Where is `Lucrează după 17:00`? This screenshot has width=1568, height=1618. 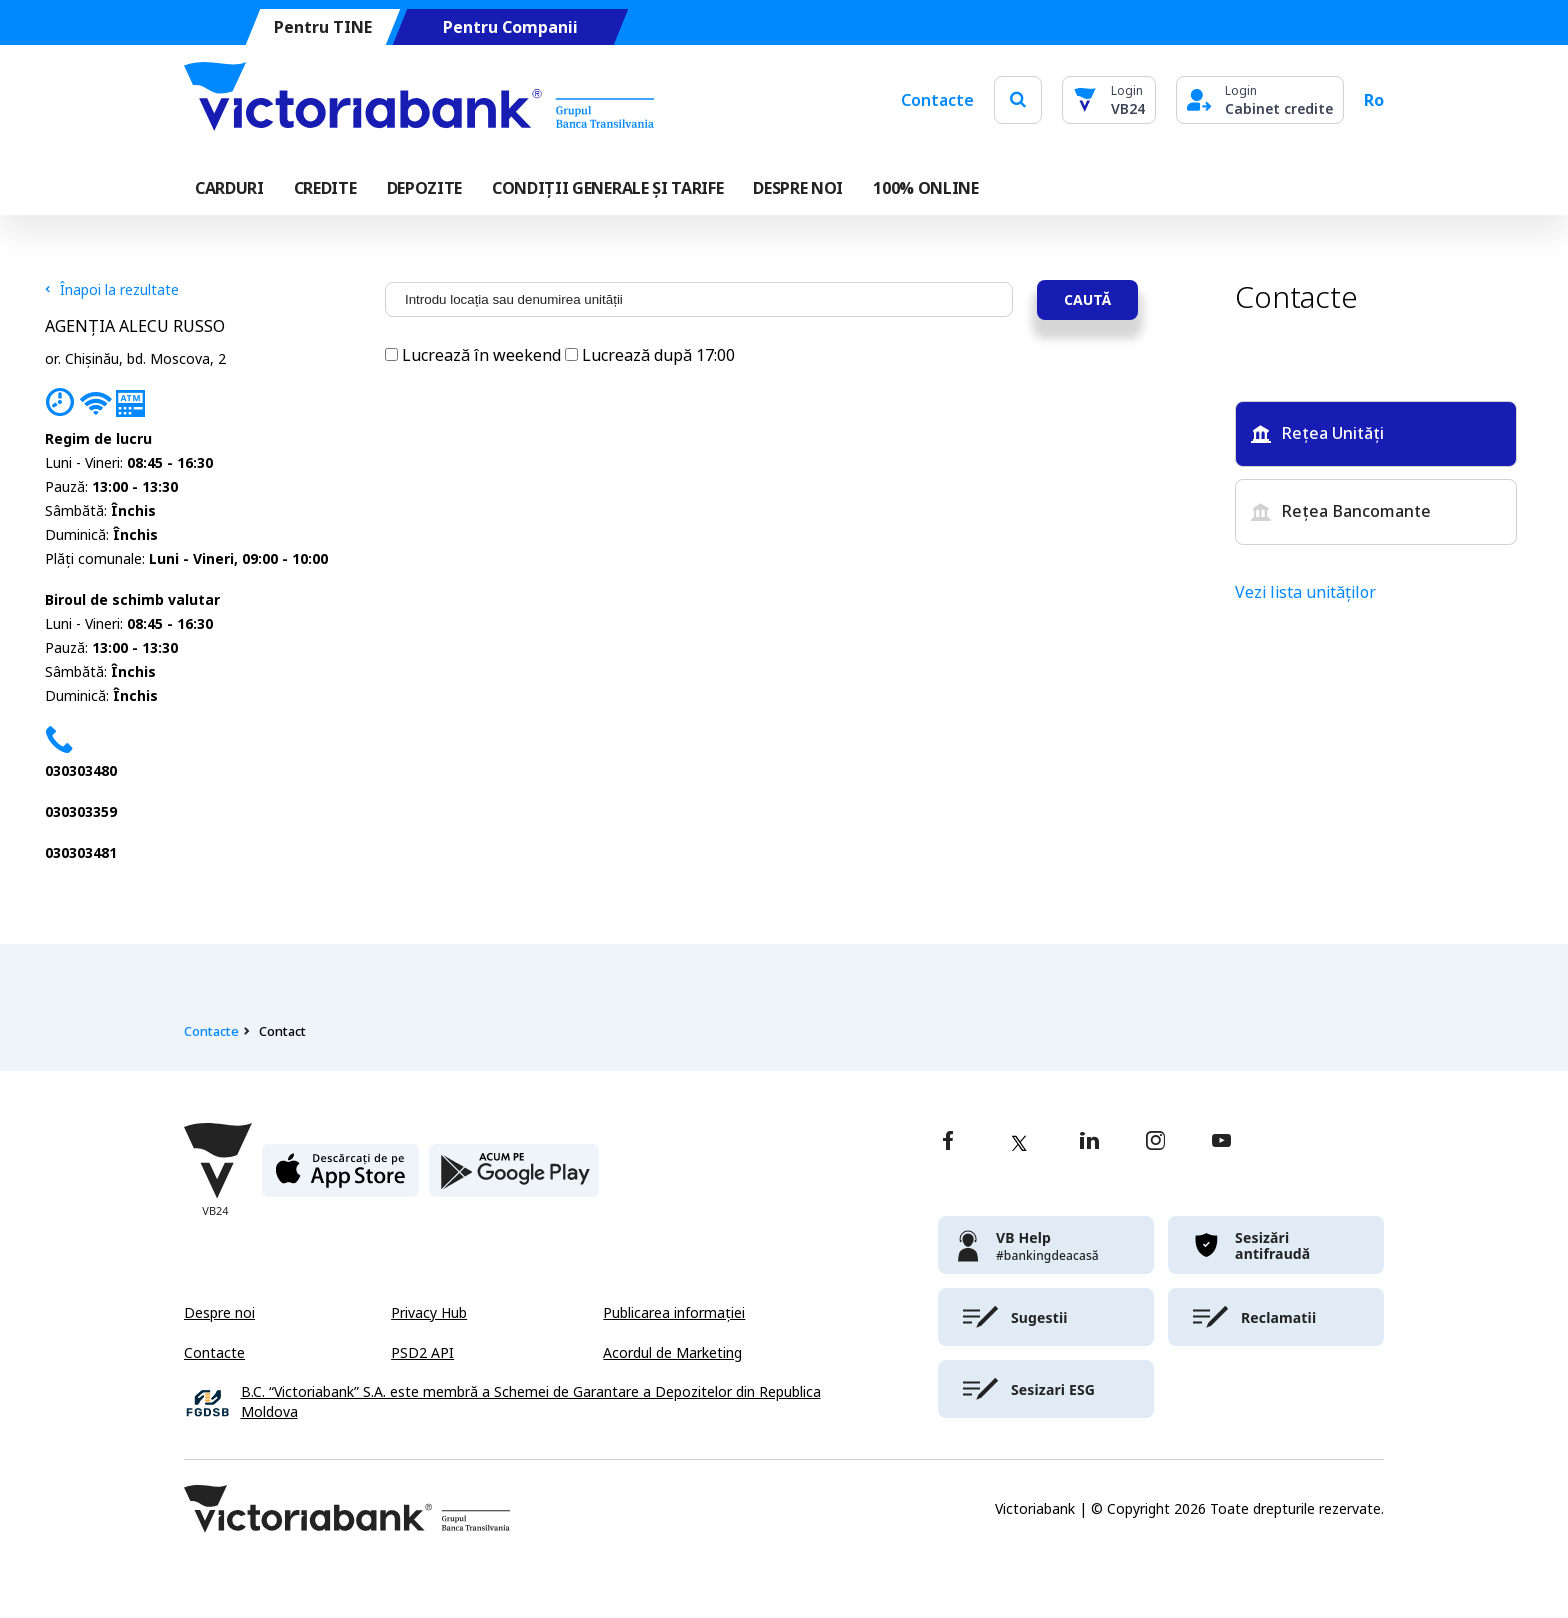
Lucrează după 17:00 is located at coordinates (650, 355).